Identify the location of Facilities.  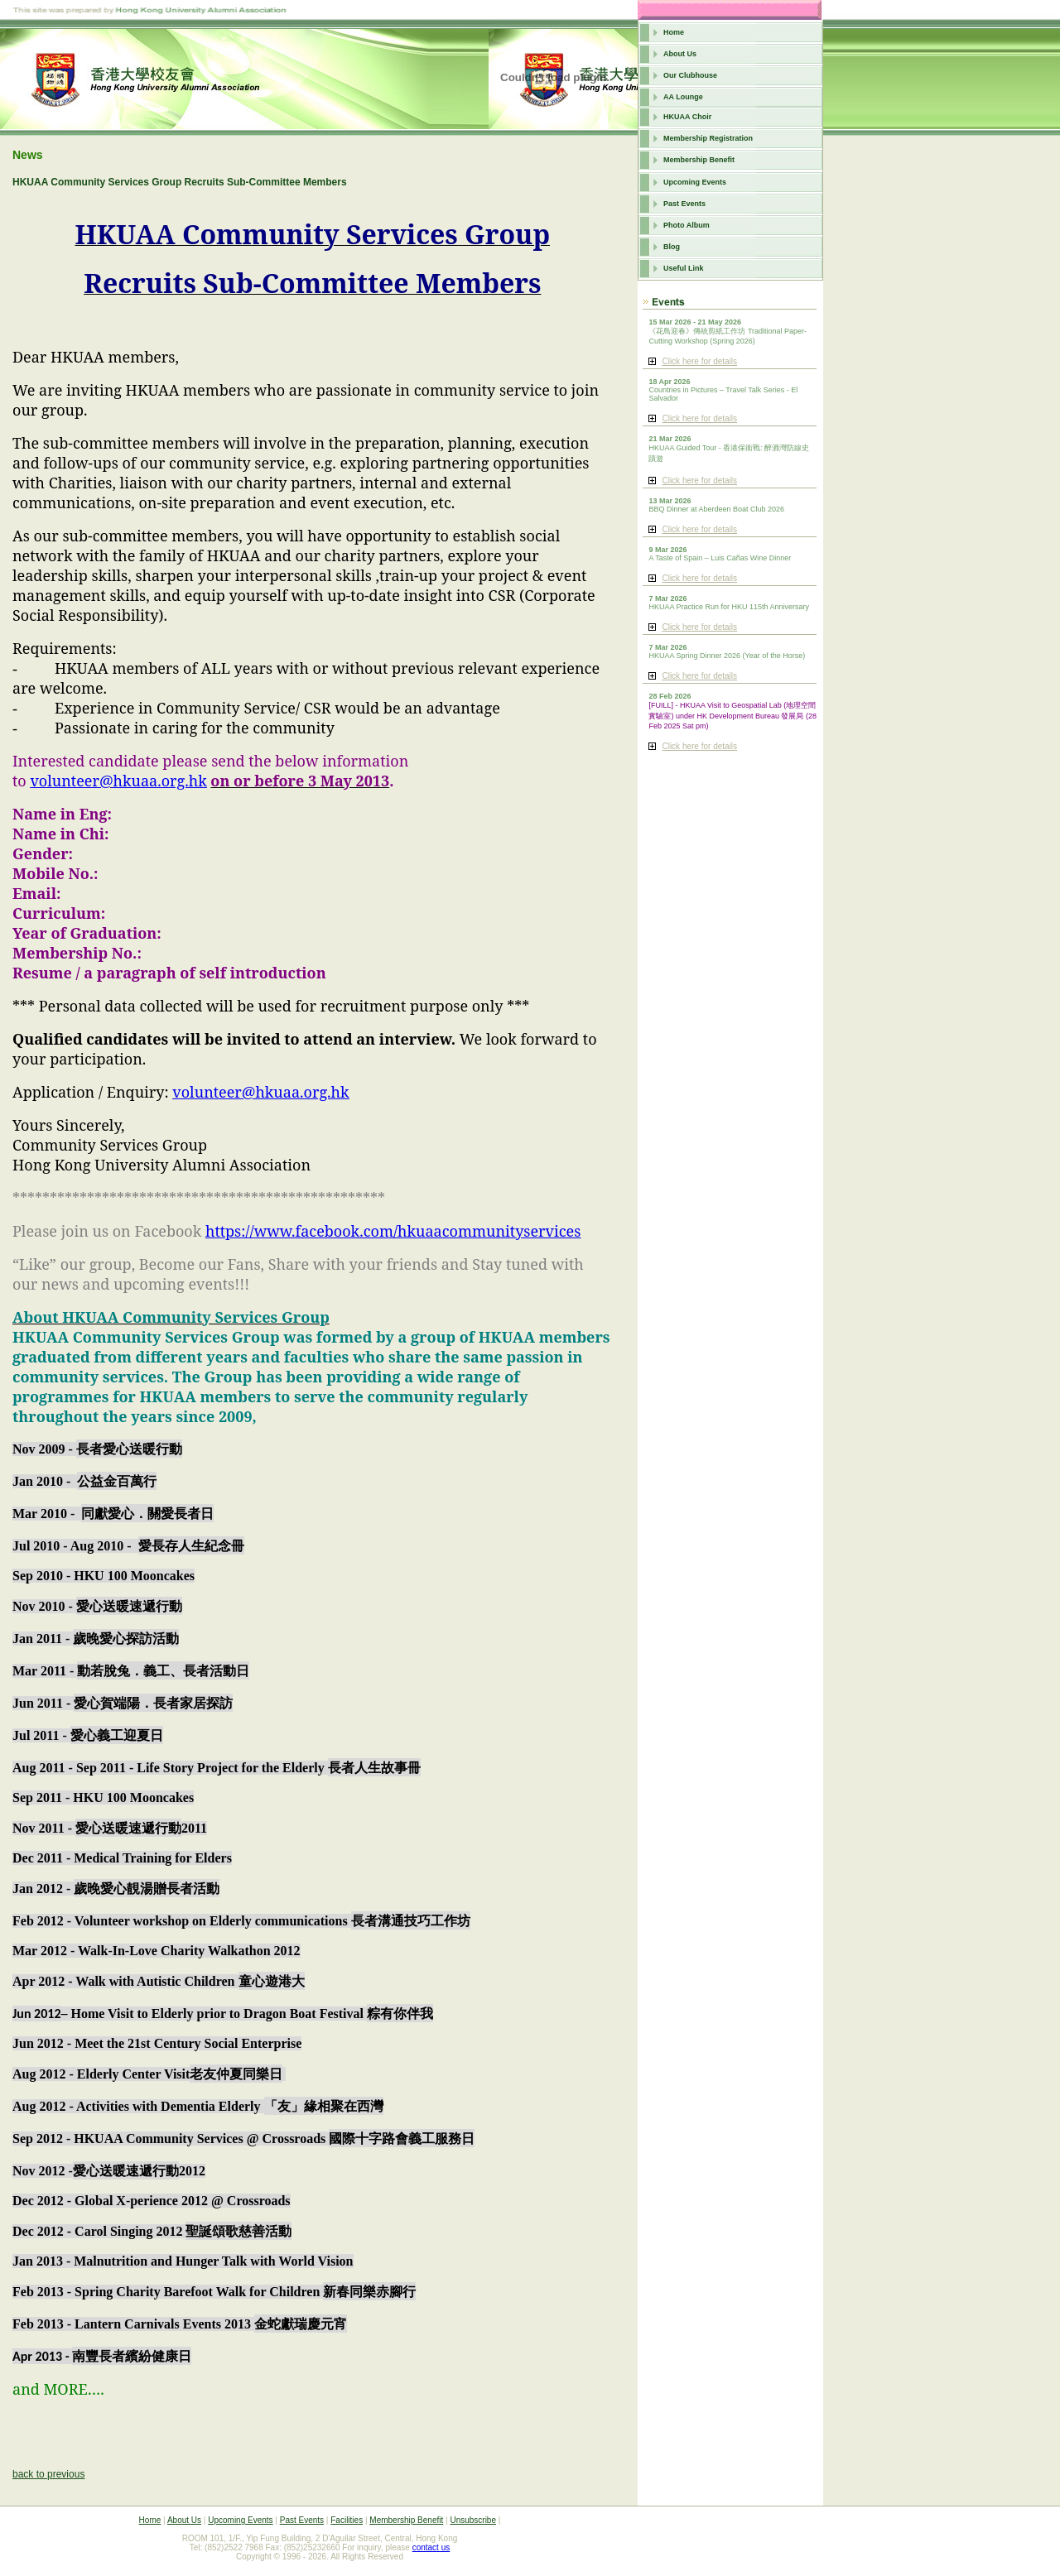
(346, 2520).